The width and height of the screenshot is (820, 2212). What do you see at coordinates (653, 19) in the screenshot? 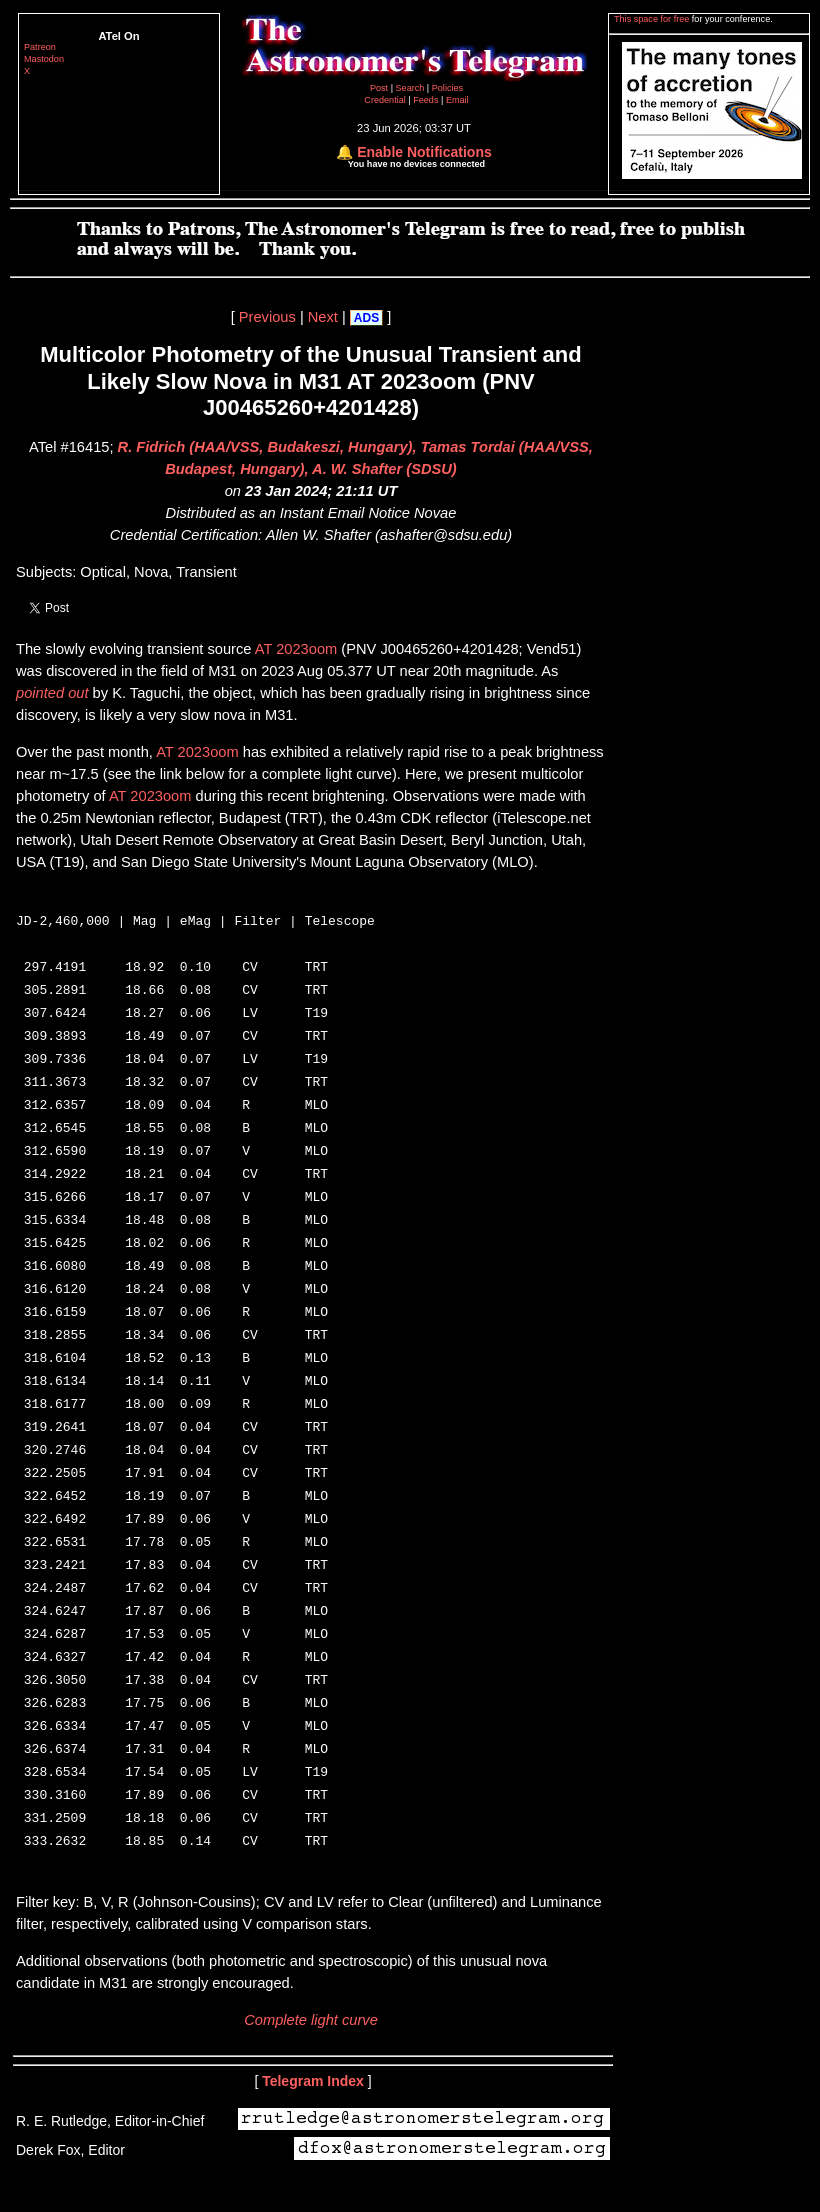
I see `This space for free` at bounding box center [653, 19].